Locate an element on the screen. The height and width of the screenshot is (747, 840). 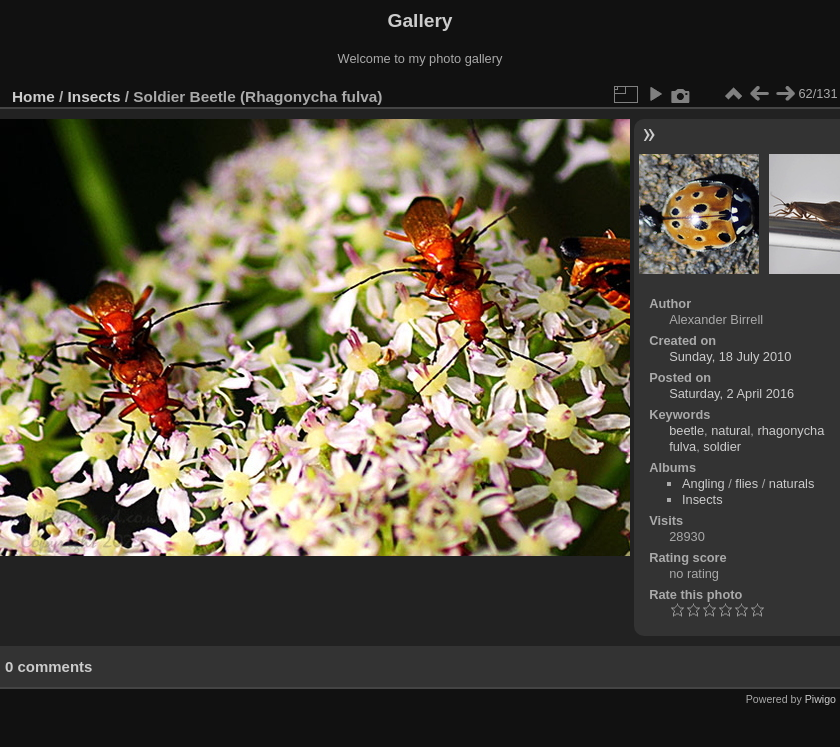
soldier is located at coordinates (722, 446).